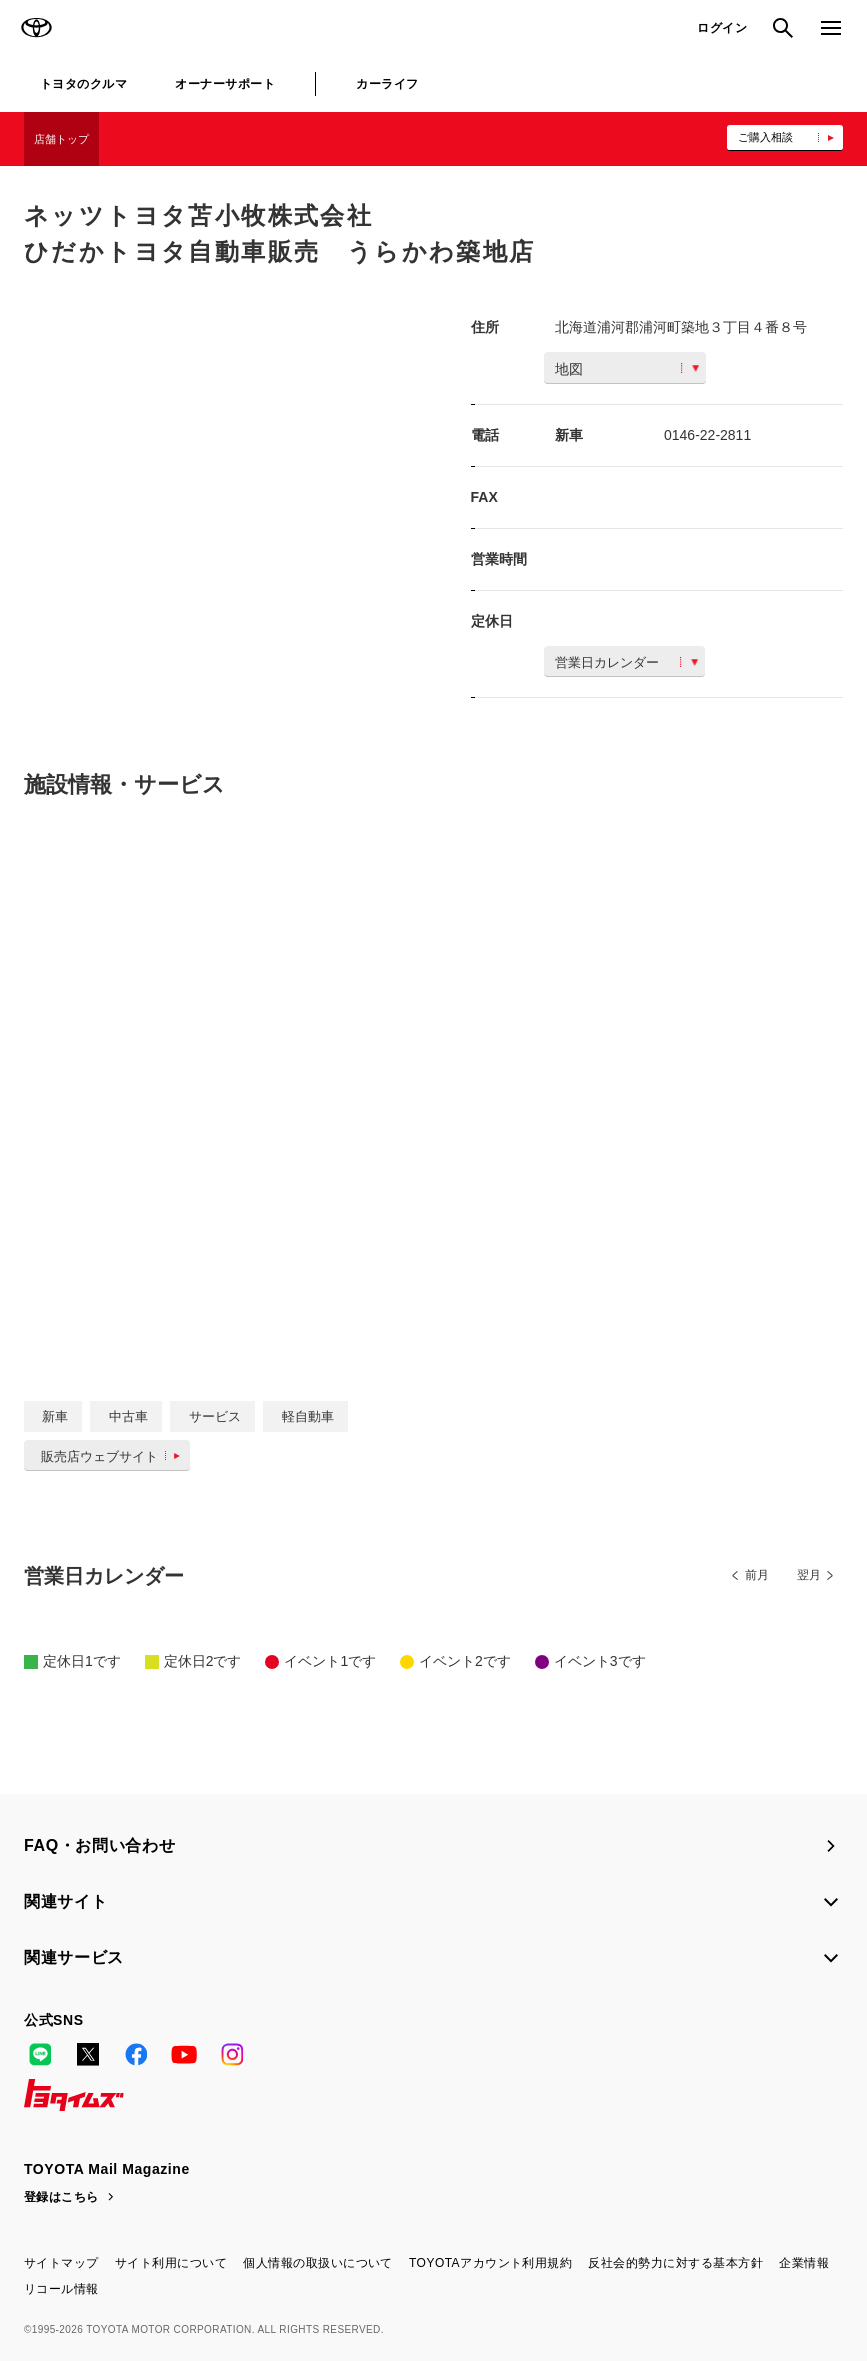 This screenshot has width=867, height=2361. What do you see at coordinates (61, 139) in the screenshot?
I see `店舗トップ` at bounding box center [61, 139].